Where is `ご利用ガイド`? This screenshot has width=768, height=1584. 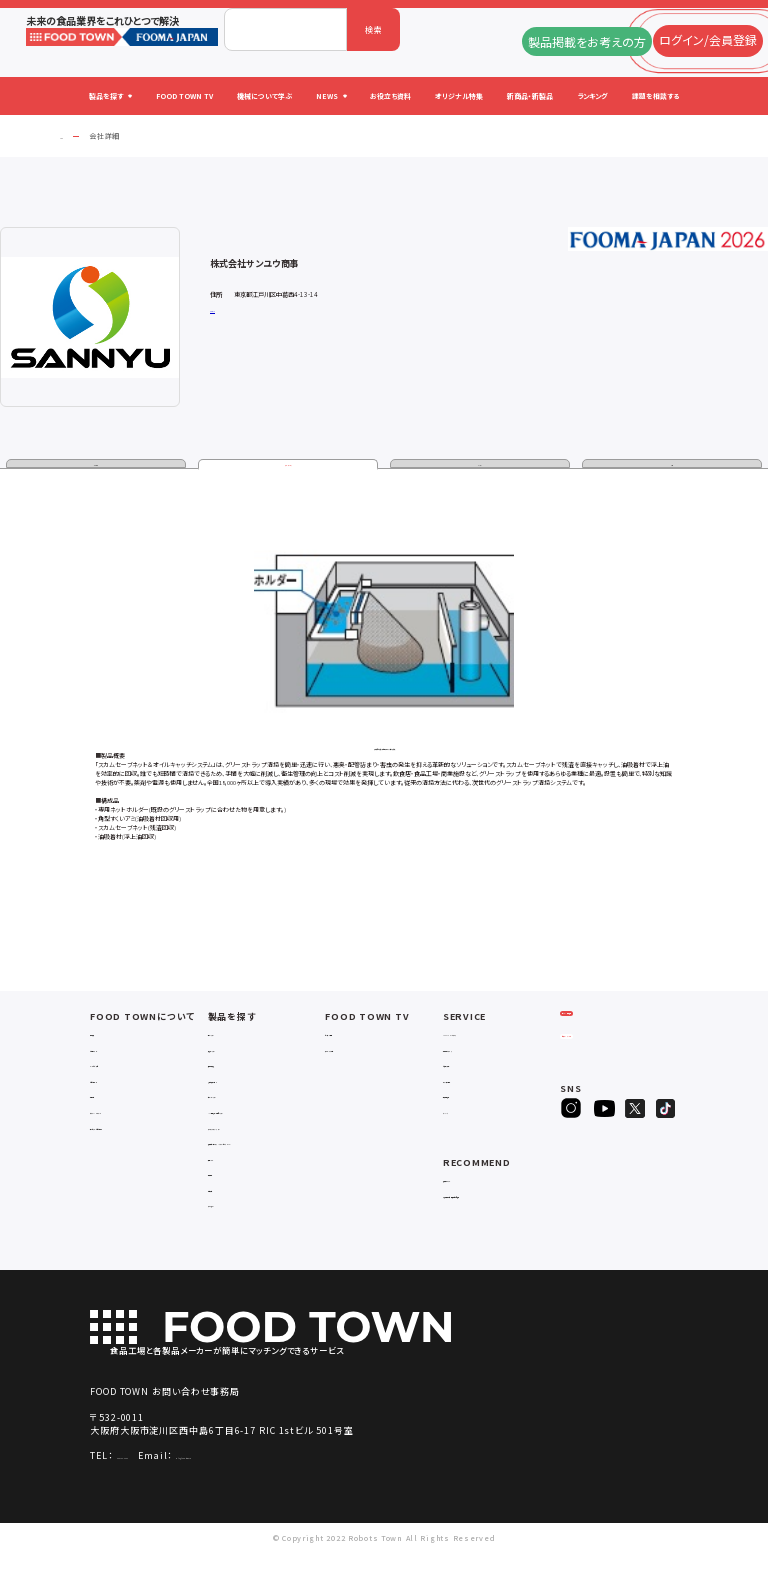
ご利用ガイド is located at coordinates (114, 1068).